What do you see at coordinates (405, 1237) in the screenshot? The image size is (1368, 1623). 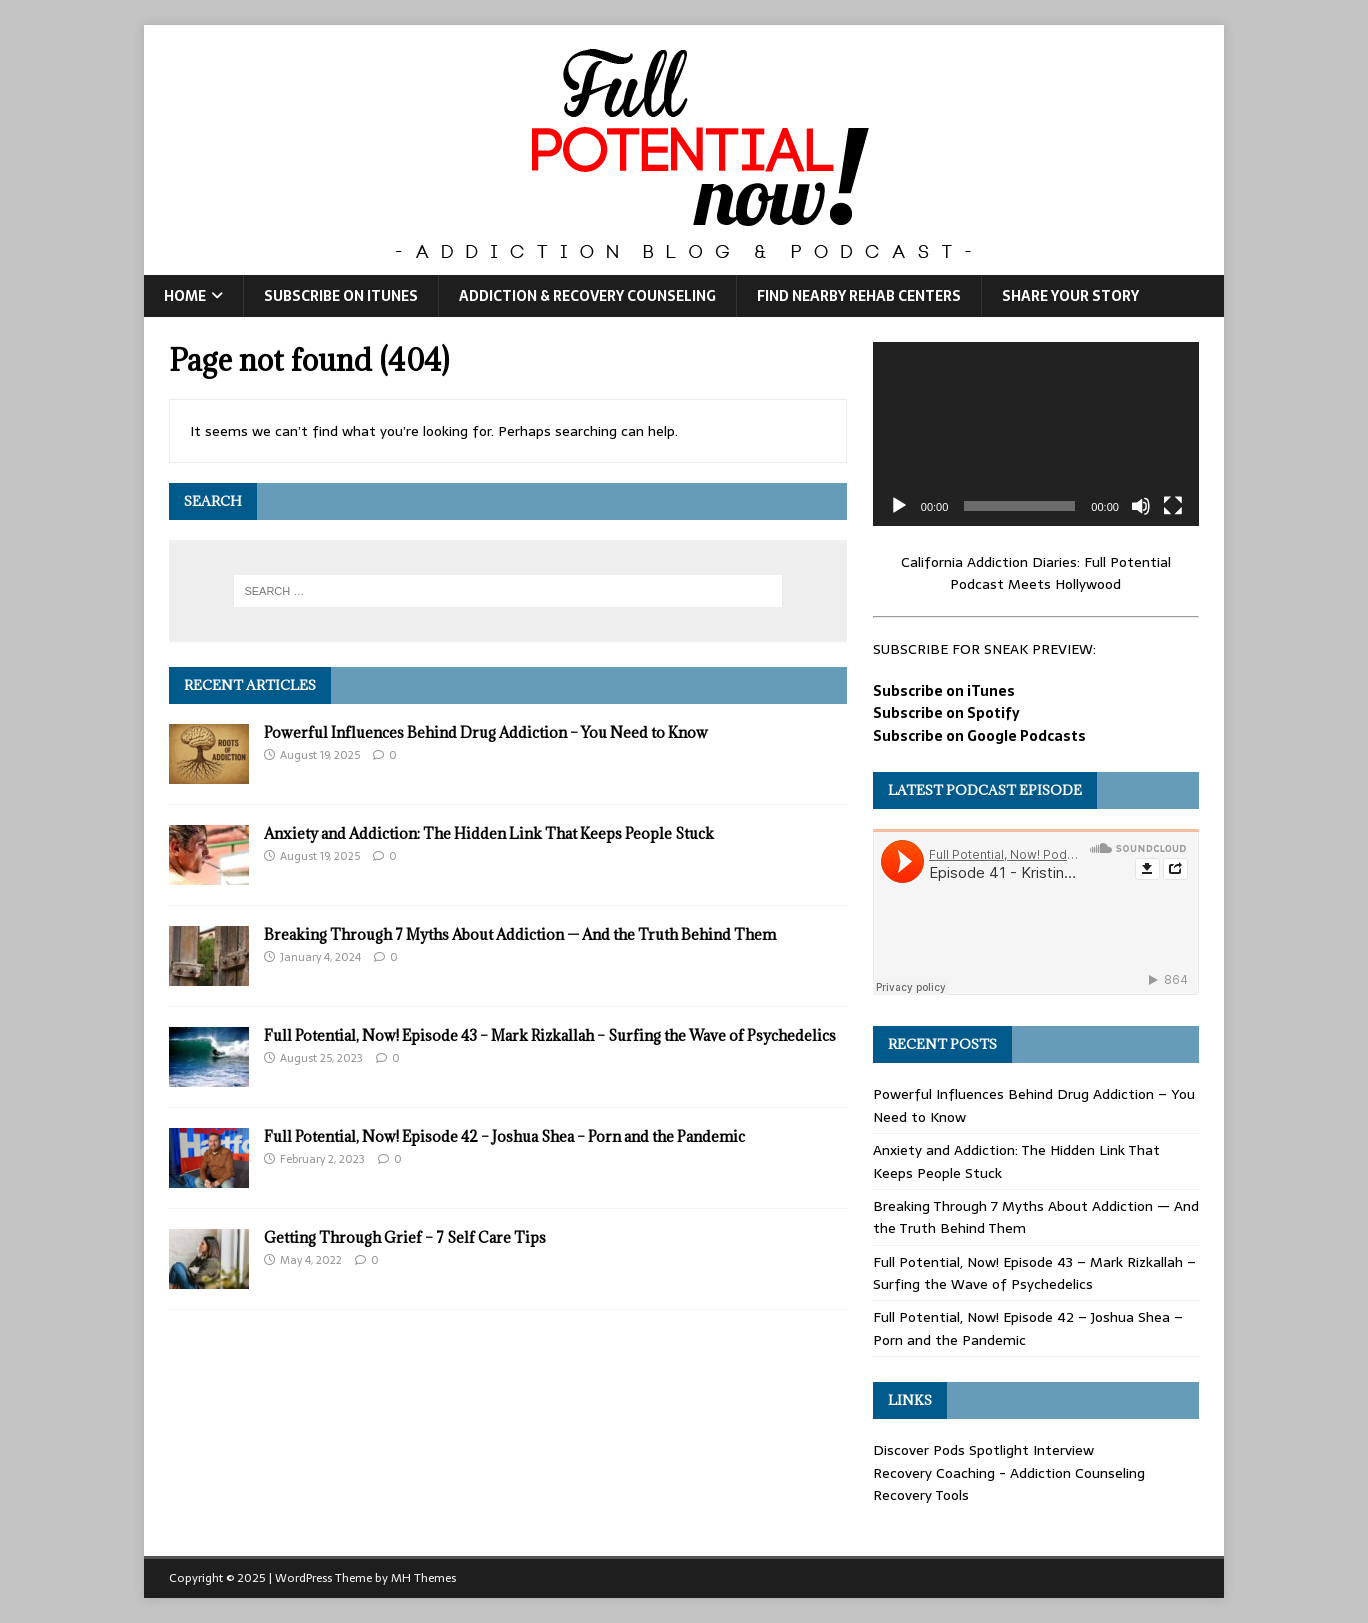 I see `Getting Through Grief – 7 Self Care Tips` at bounding box center [405, 1237].